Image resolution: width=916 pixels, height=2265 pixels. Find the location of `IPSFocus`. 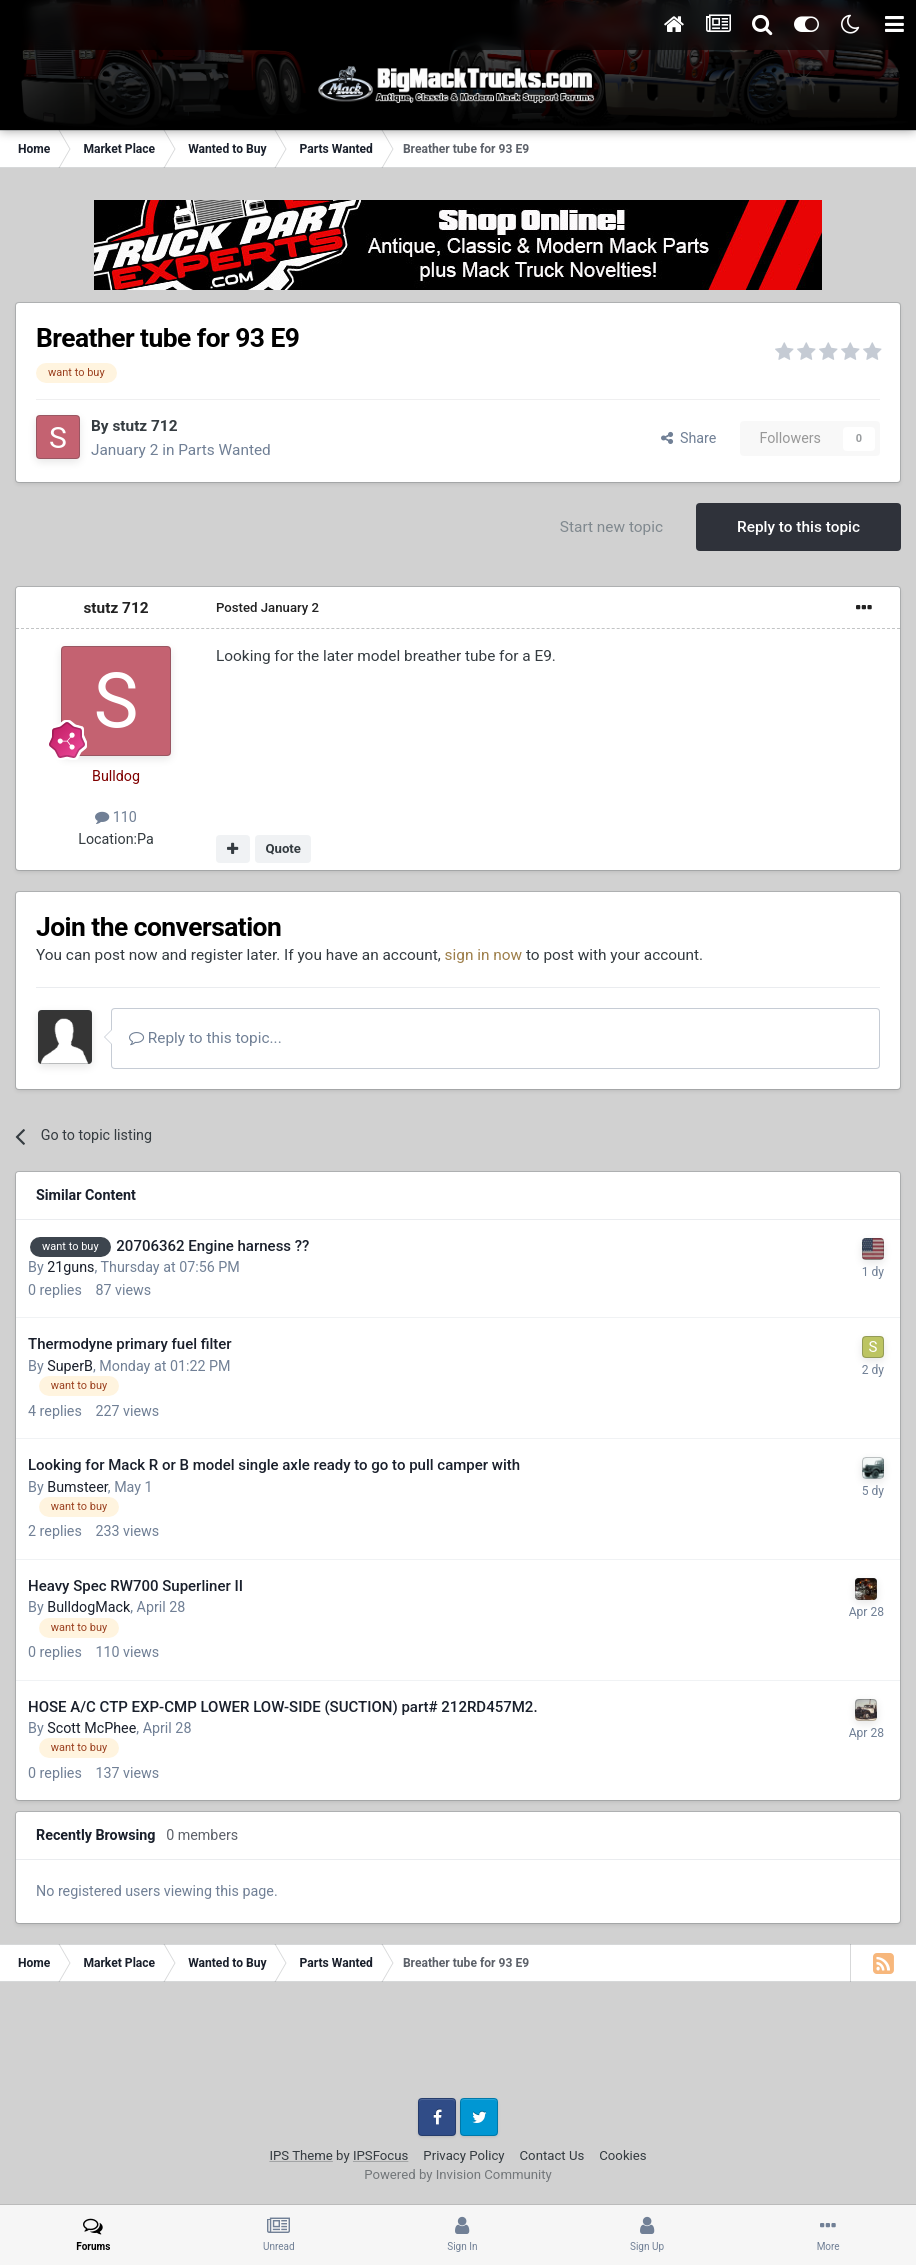

IPSFocus is located at coordinates (380, 2155).